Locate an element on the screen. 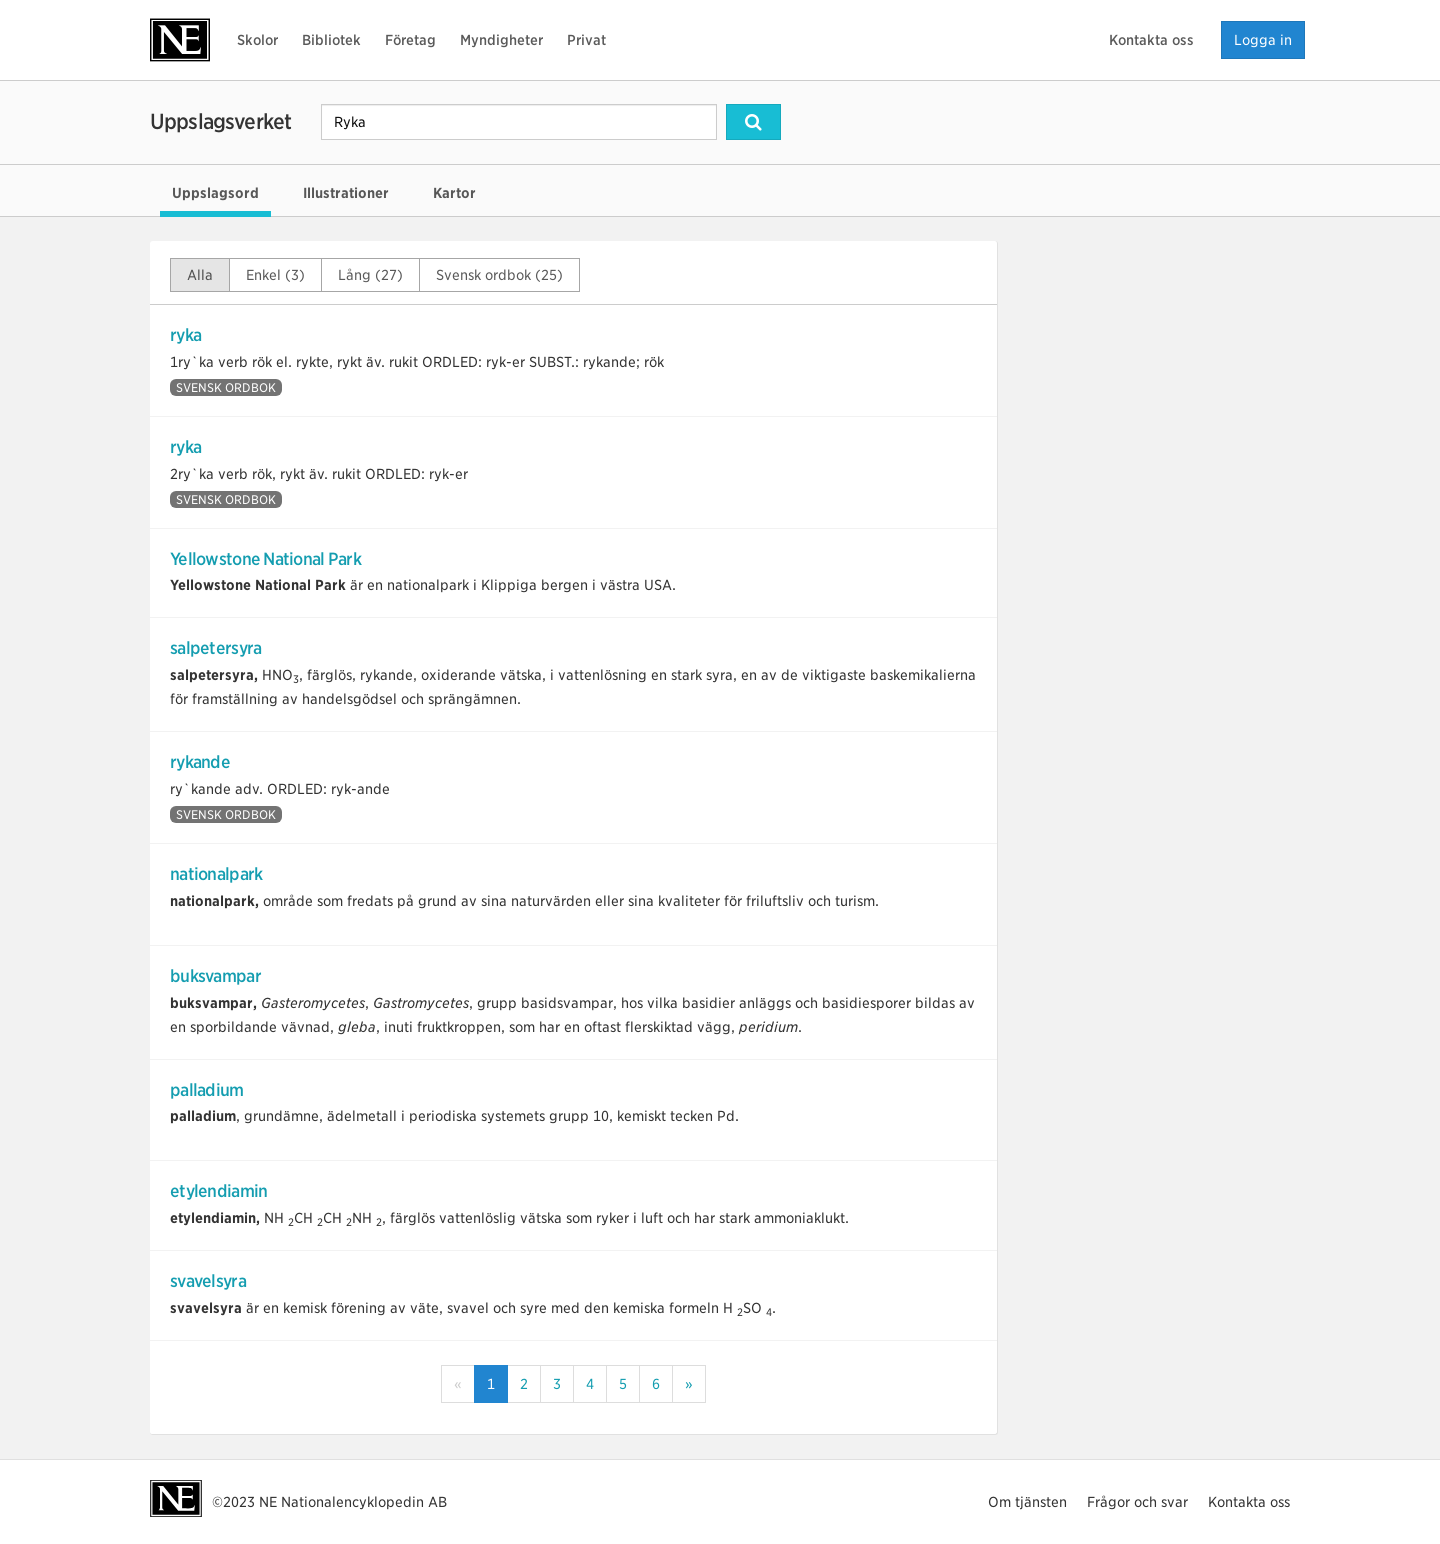 This screenshot has height=1544, width=1440. Uppslagsverket is located at coordinates (220, 121).